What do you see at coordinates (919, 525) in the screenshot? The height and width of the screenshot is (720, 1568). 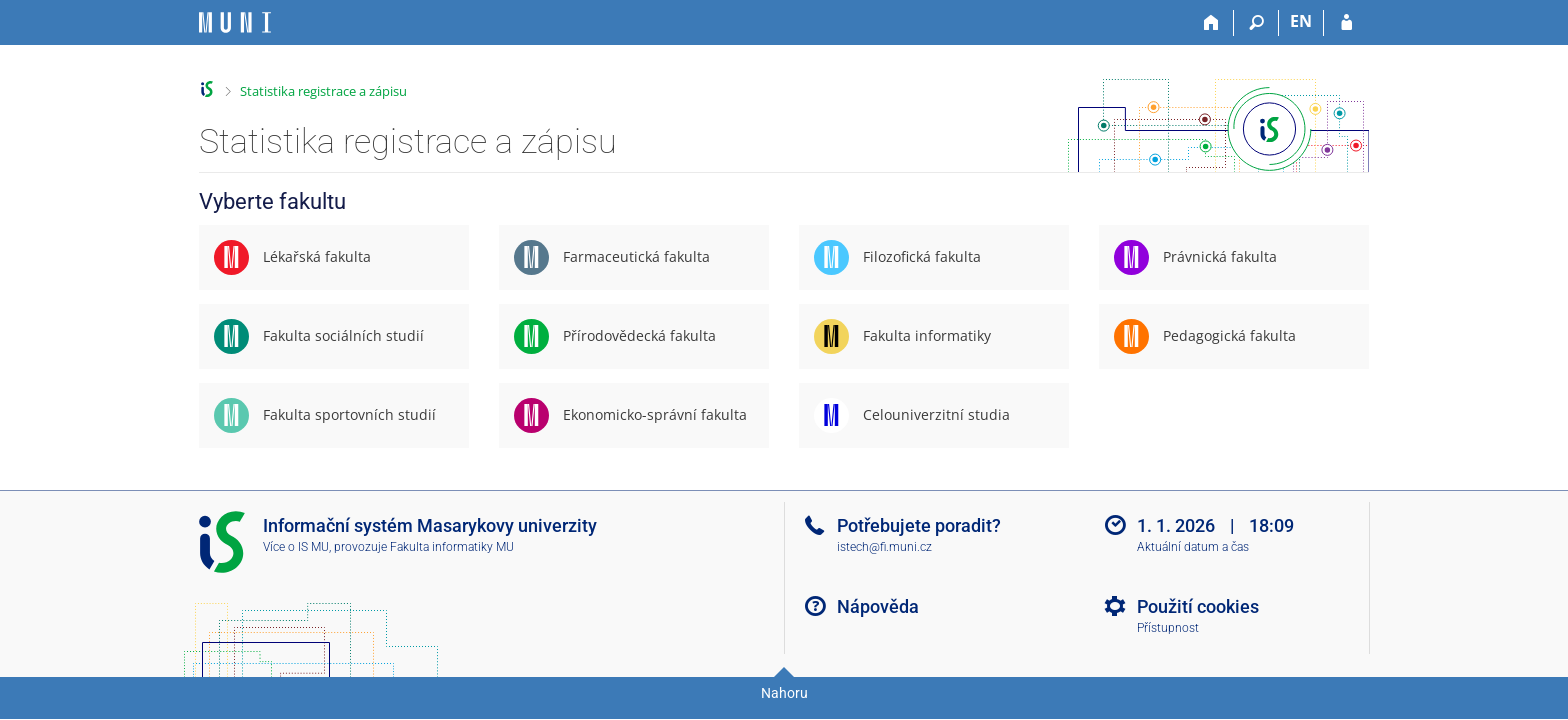 I see `Potřebujete poradit?` at bounding box center [919, 525].